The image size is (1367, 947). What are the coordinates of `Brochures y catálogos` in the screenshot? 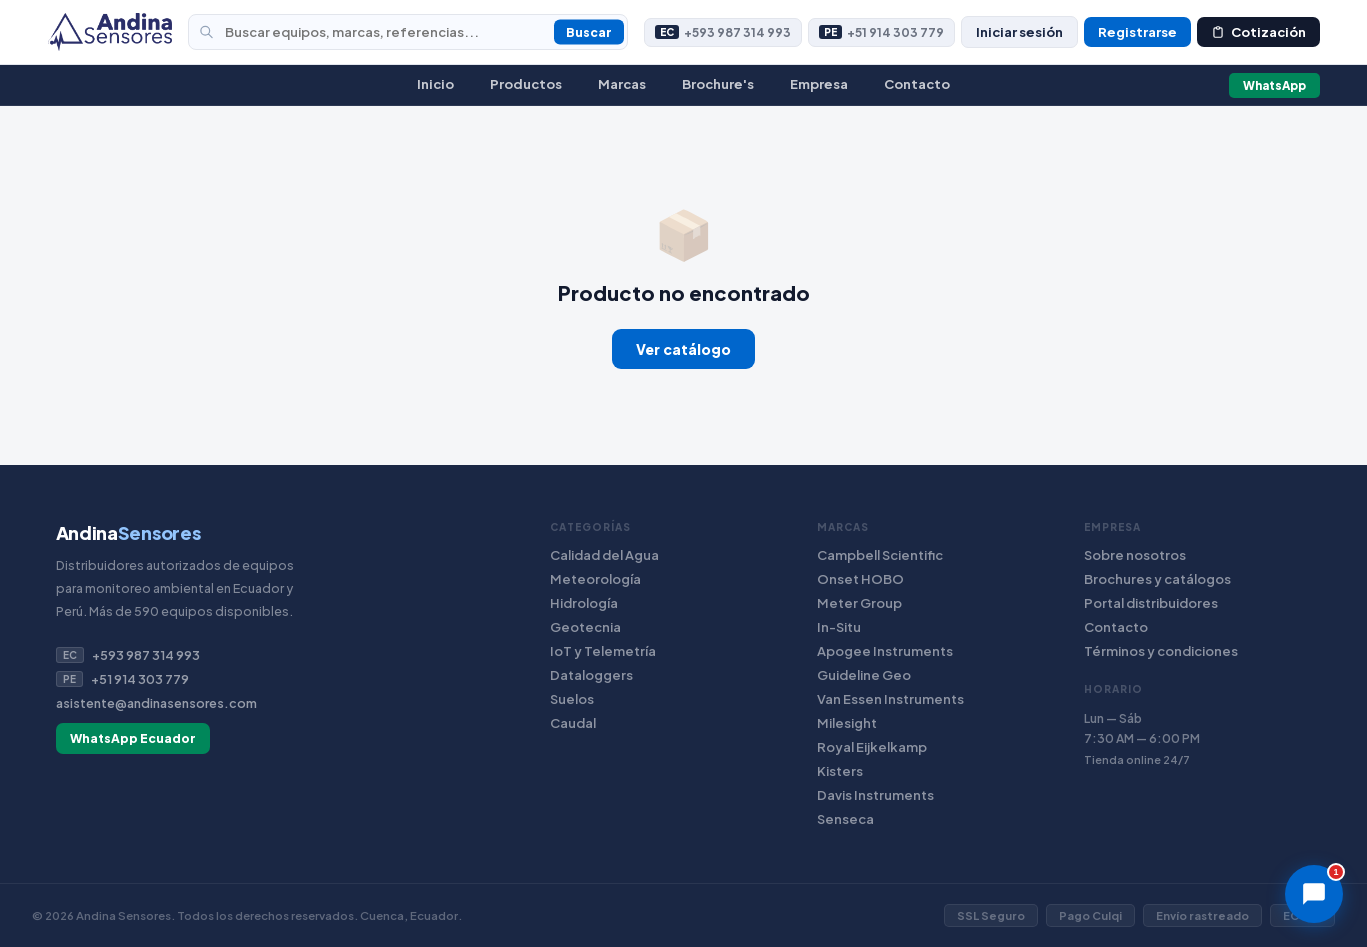 It's located at (1157, 579).